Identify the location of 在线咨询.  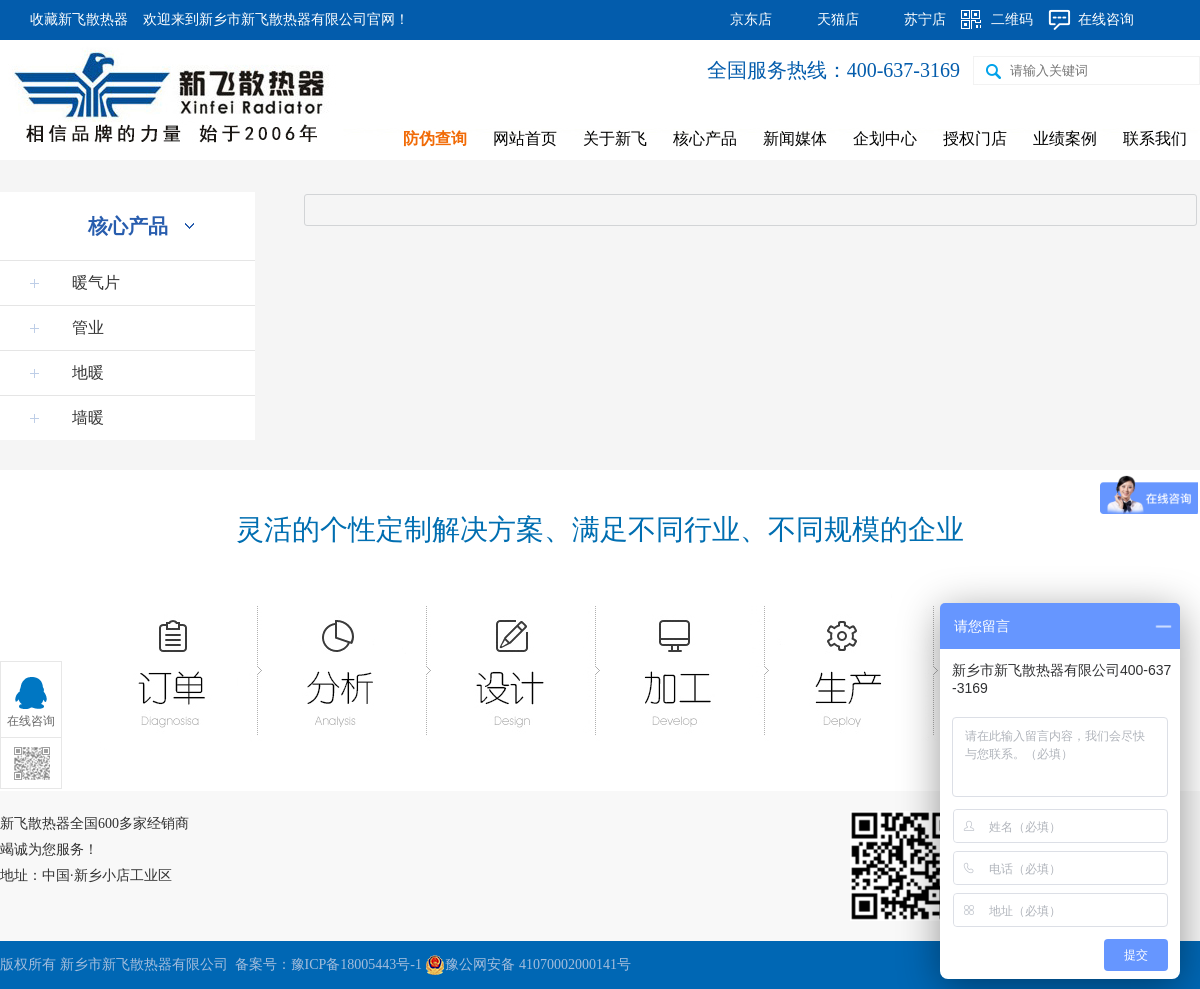
(1106, 19).